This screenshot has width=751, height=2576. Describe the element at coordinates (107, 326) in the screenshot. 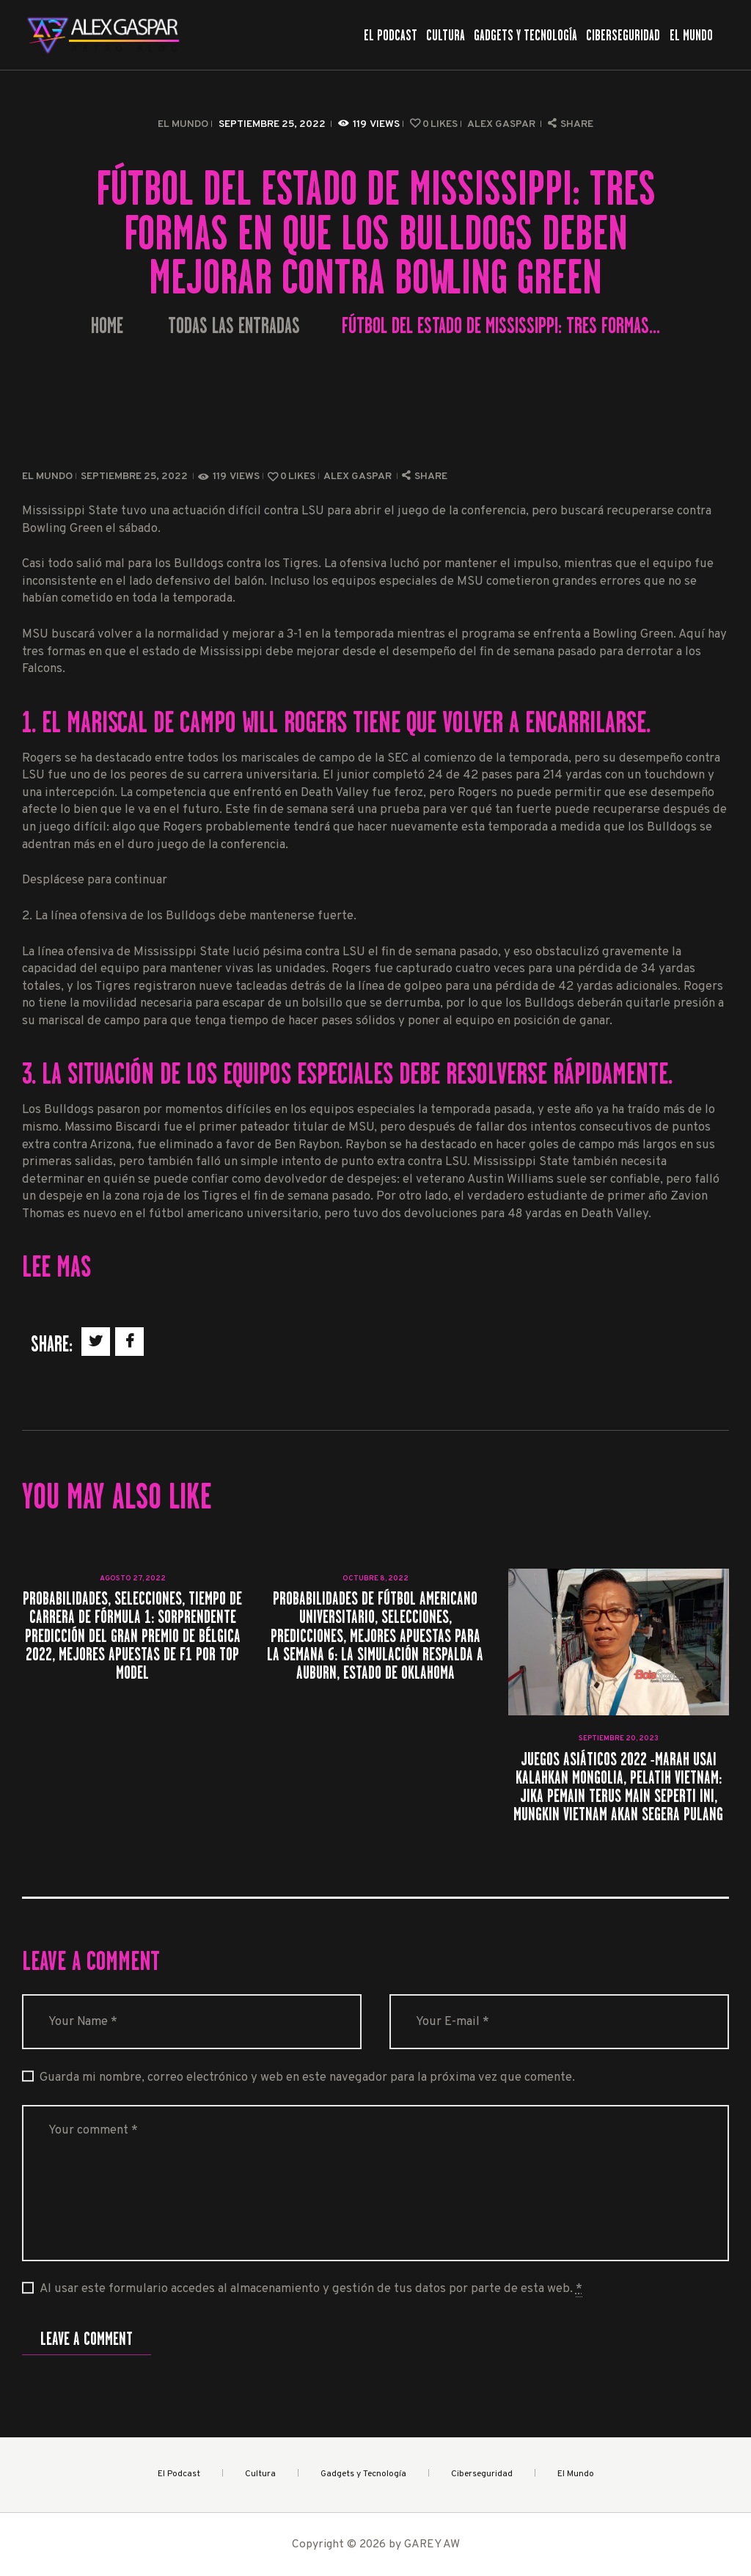

I see `Home` at that location.